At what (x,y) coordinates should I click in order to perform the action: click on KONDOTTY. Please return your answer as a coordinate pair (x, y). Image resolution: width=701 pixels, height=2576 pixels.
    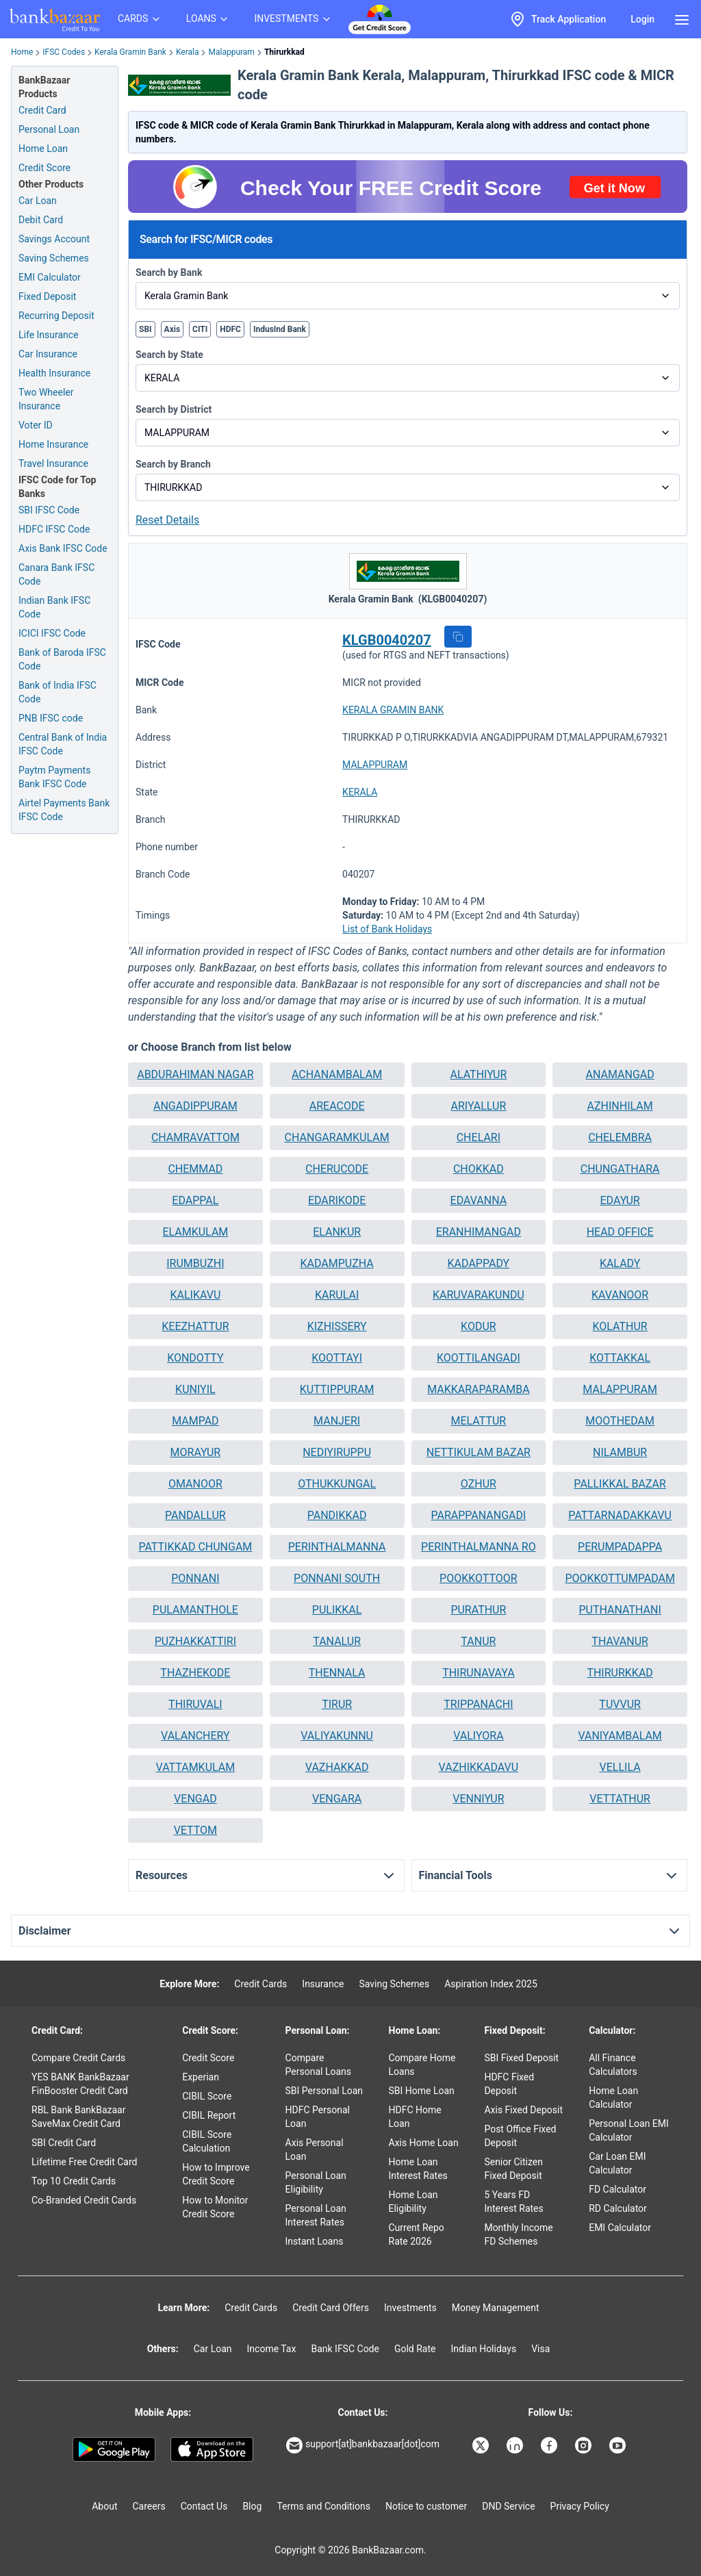
    Looking at the image, I should click on (195, 1357).